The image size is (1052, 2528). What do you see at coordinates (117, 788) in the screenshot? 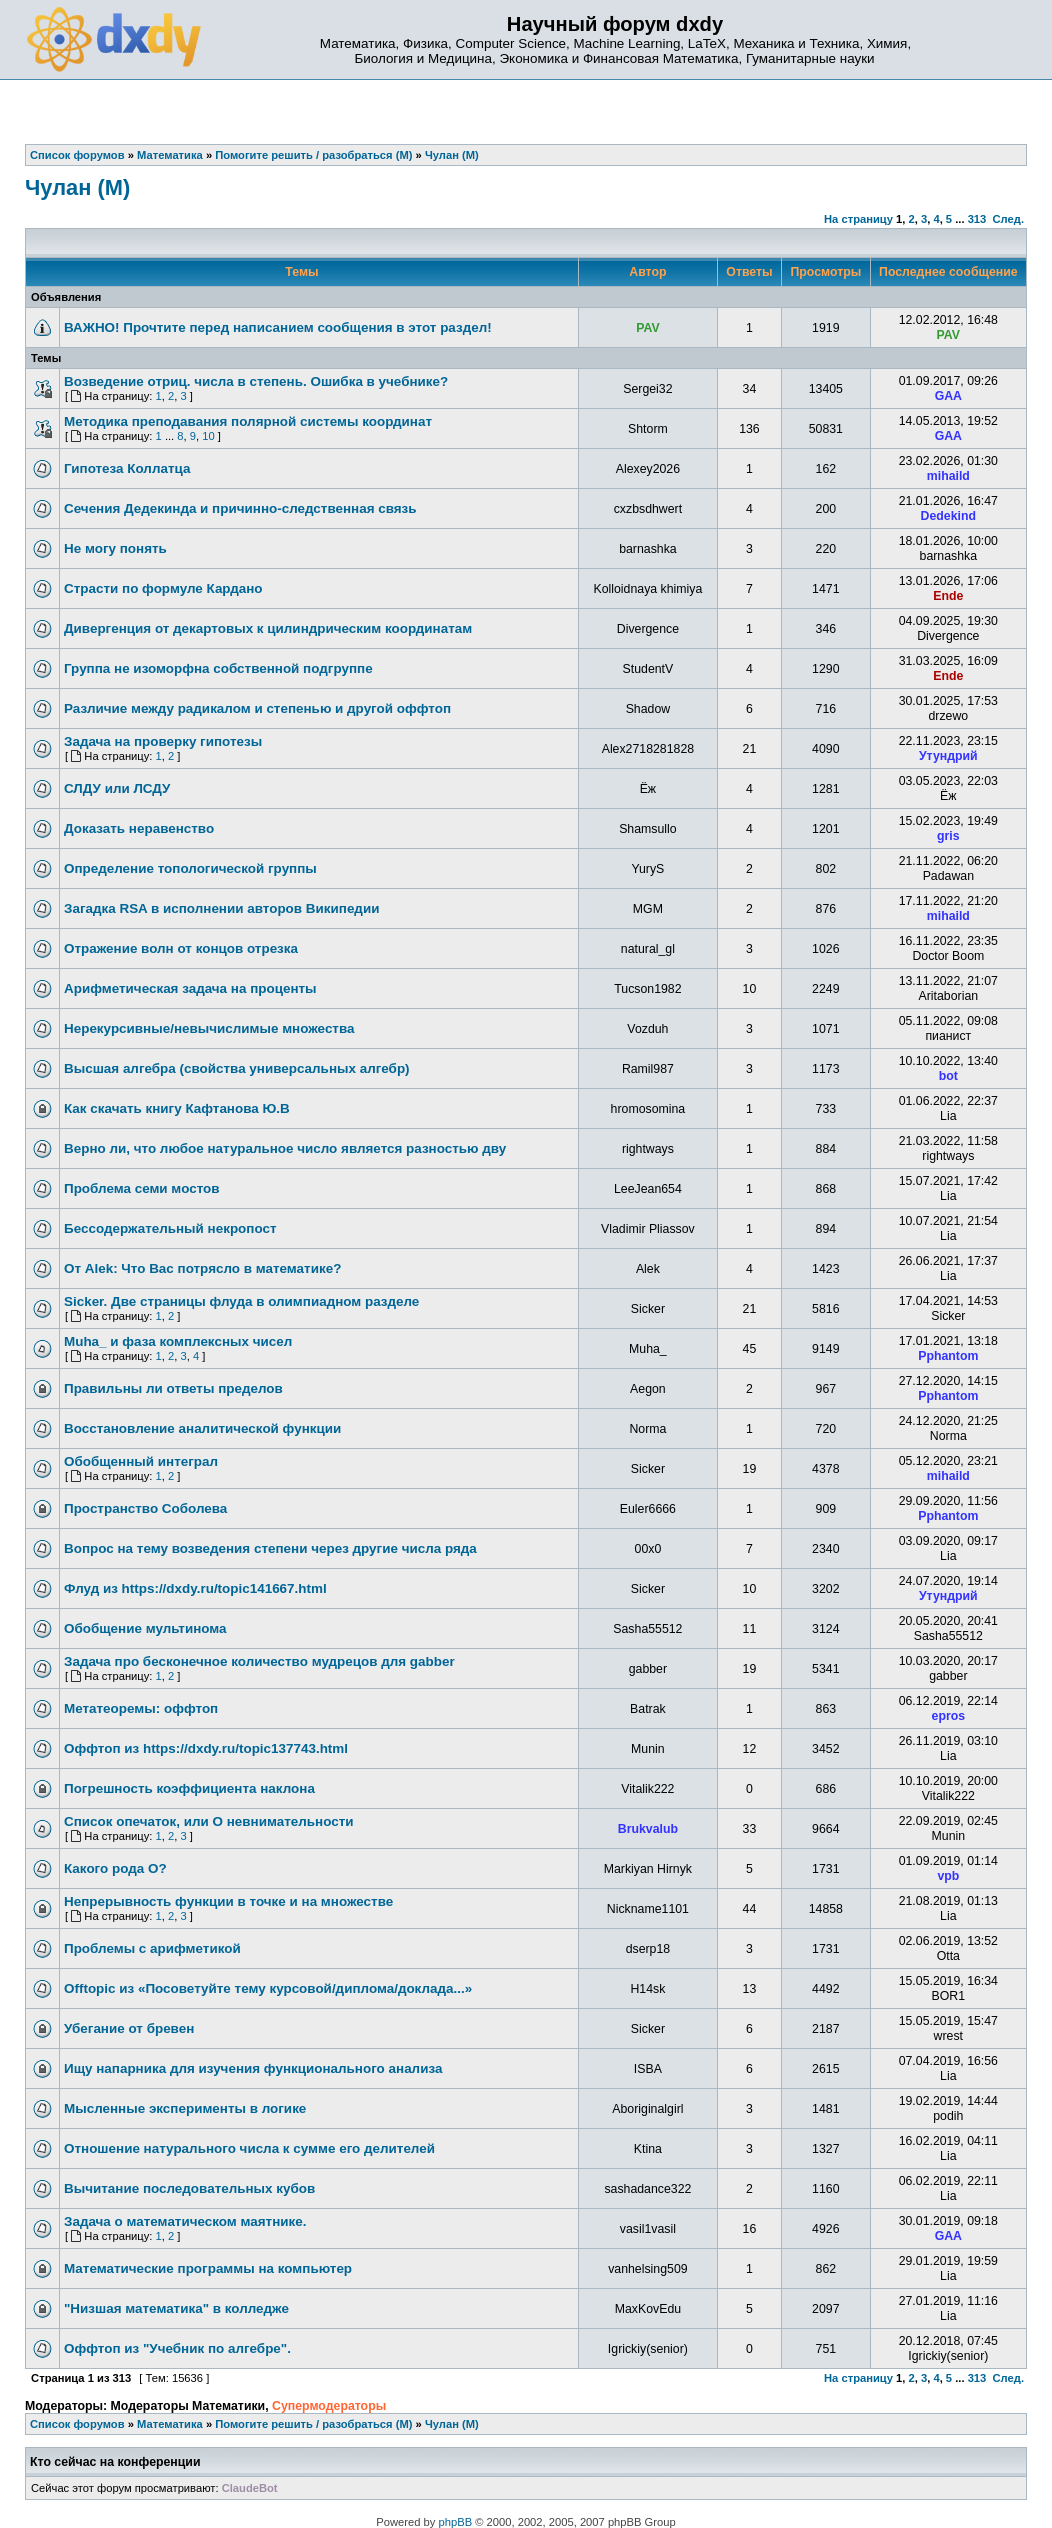
I see `СЛДУ или ЛСДУ` at bounding box center [117, 788].